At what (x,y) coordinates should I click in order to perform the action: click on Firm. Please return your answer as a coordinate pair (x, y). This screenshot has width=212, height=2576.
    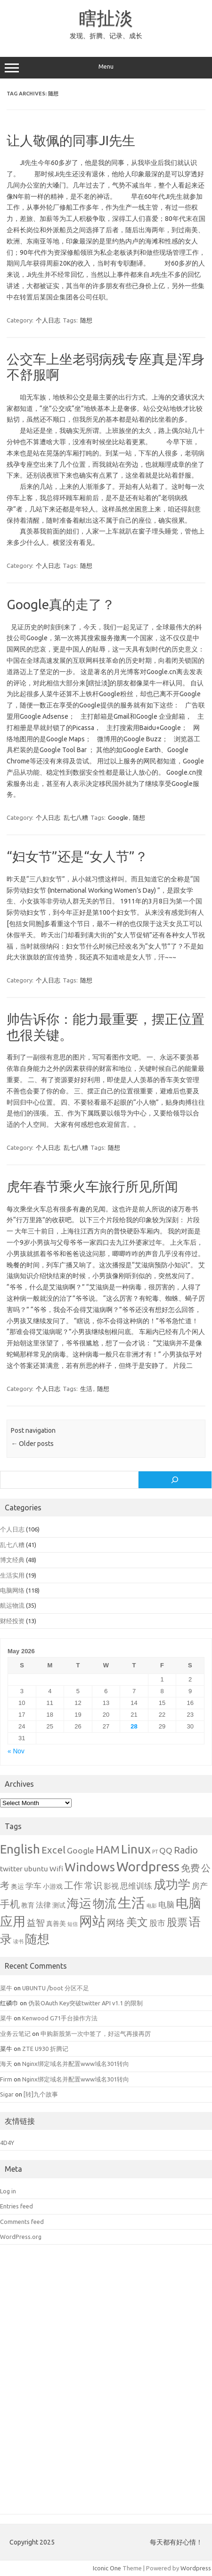
    Looking at the image, I should click on (6, 2079).